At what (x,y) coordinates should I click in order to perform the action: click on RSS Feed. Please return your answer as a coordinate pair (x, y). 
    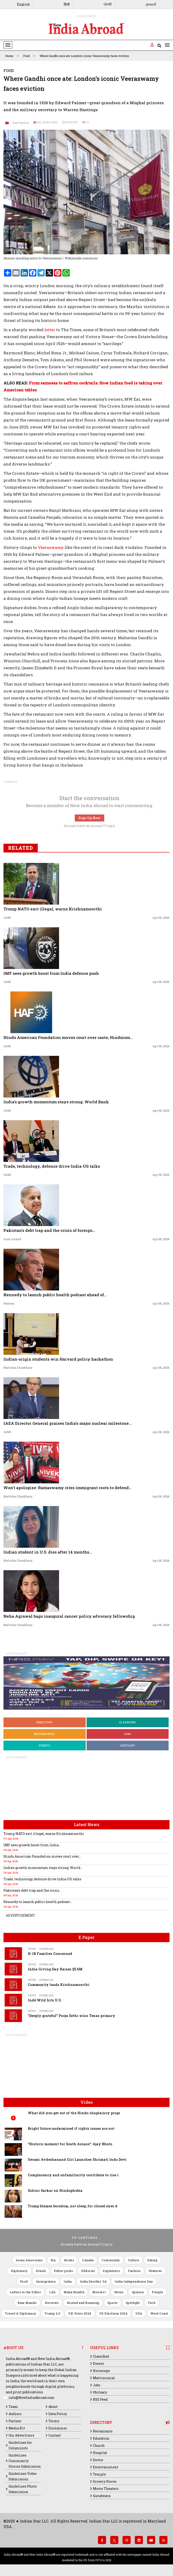
    Looking at the image, I should click on (100, 2399).